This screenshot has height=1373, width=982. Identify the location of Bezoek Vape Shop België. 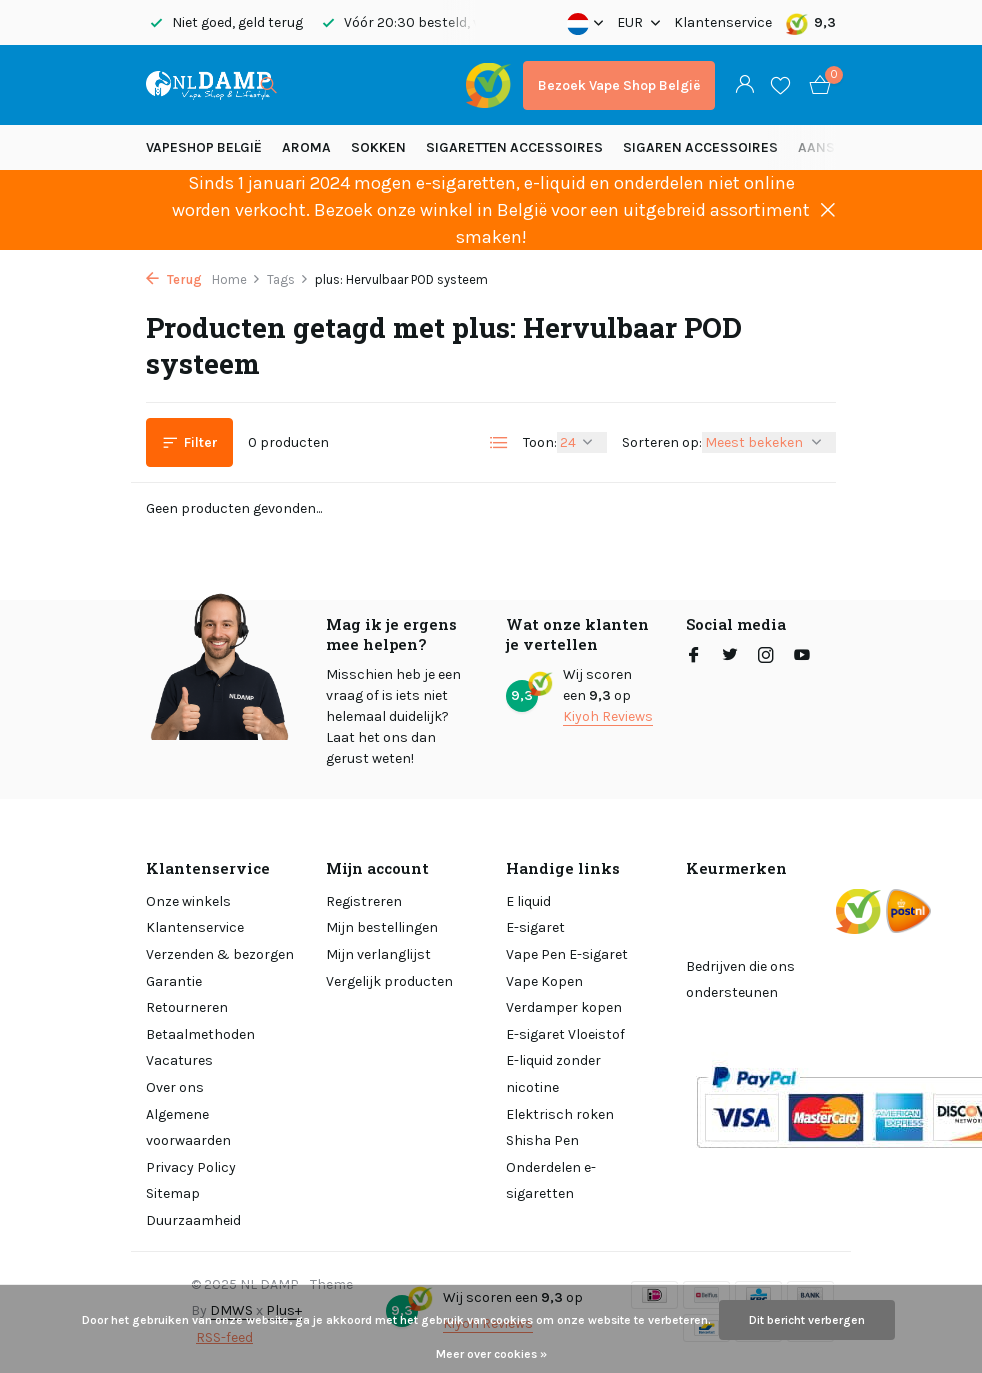
(619, 85).